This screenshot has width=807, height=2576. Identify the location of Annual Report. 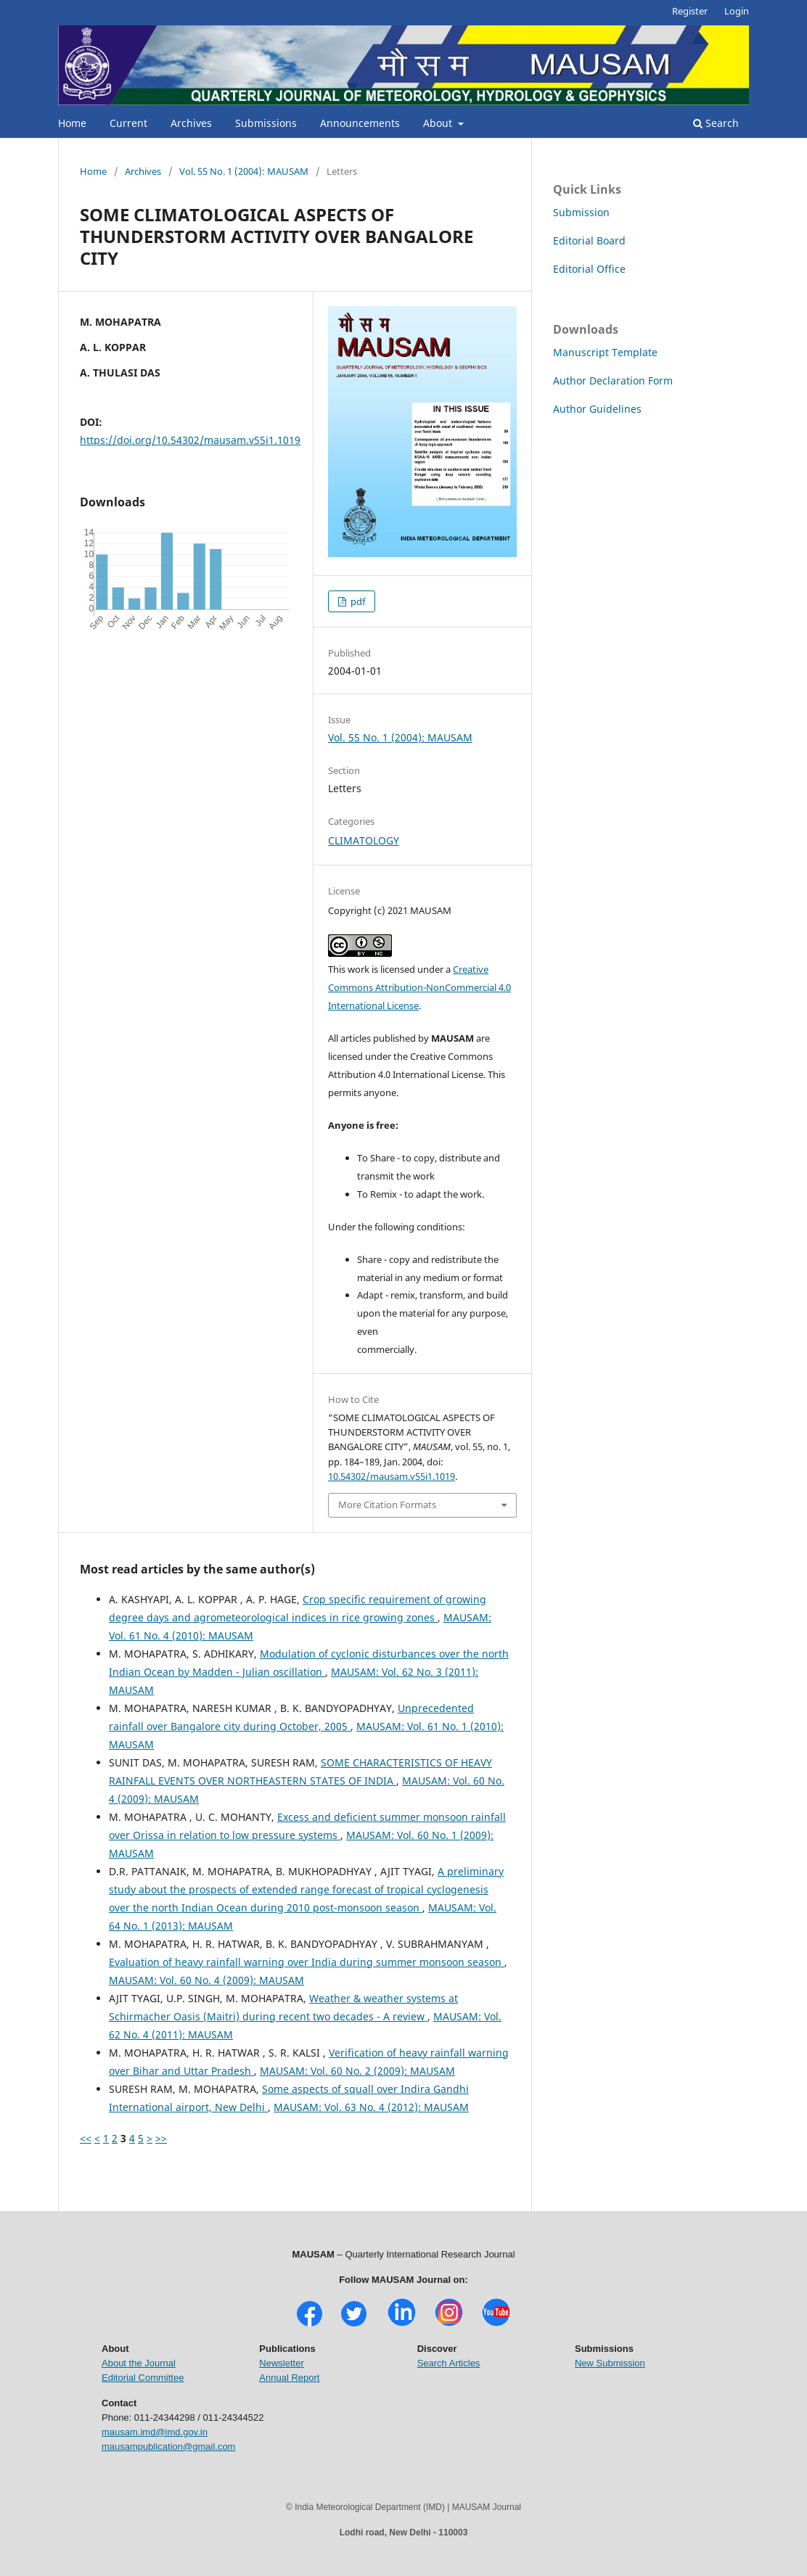
(289, 2377).